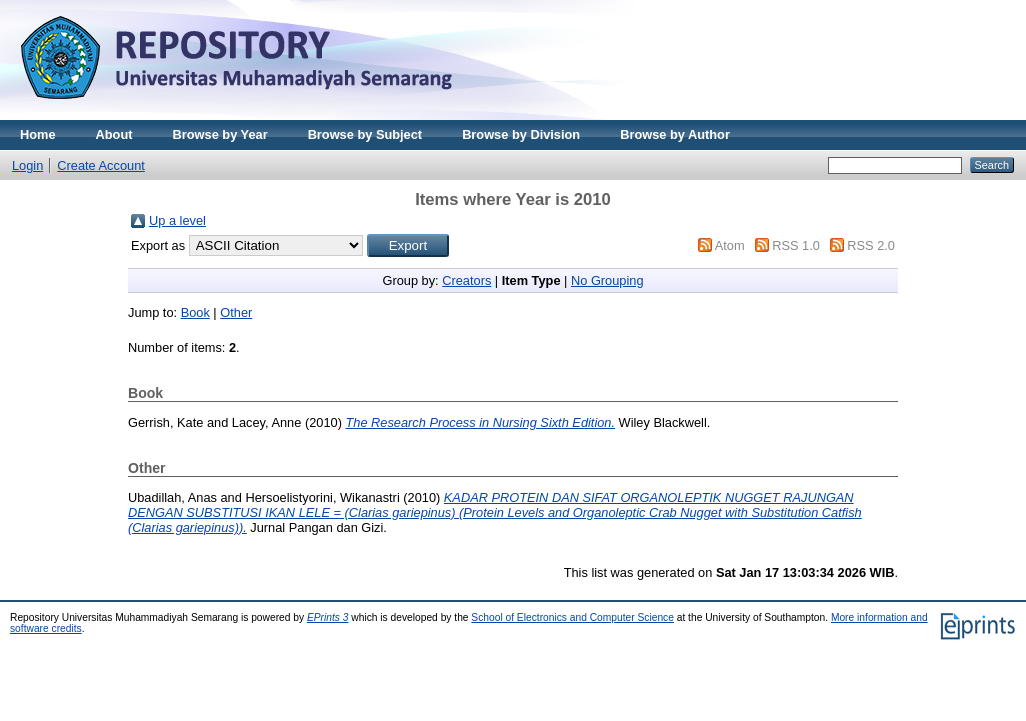 This screenshot has width=1026, height=721. What do you see at coordinates (328, 617) in the screenshot?
I see `EPrints 3` at bounding box center [328, 617].